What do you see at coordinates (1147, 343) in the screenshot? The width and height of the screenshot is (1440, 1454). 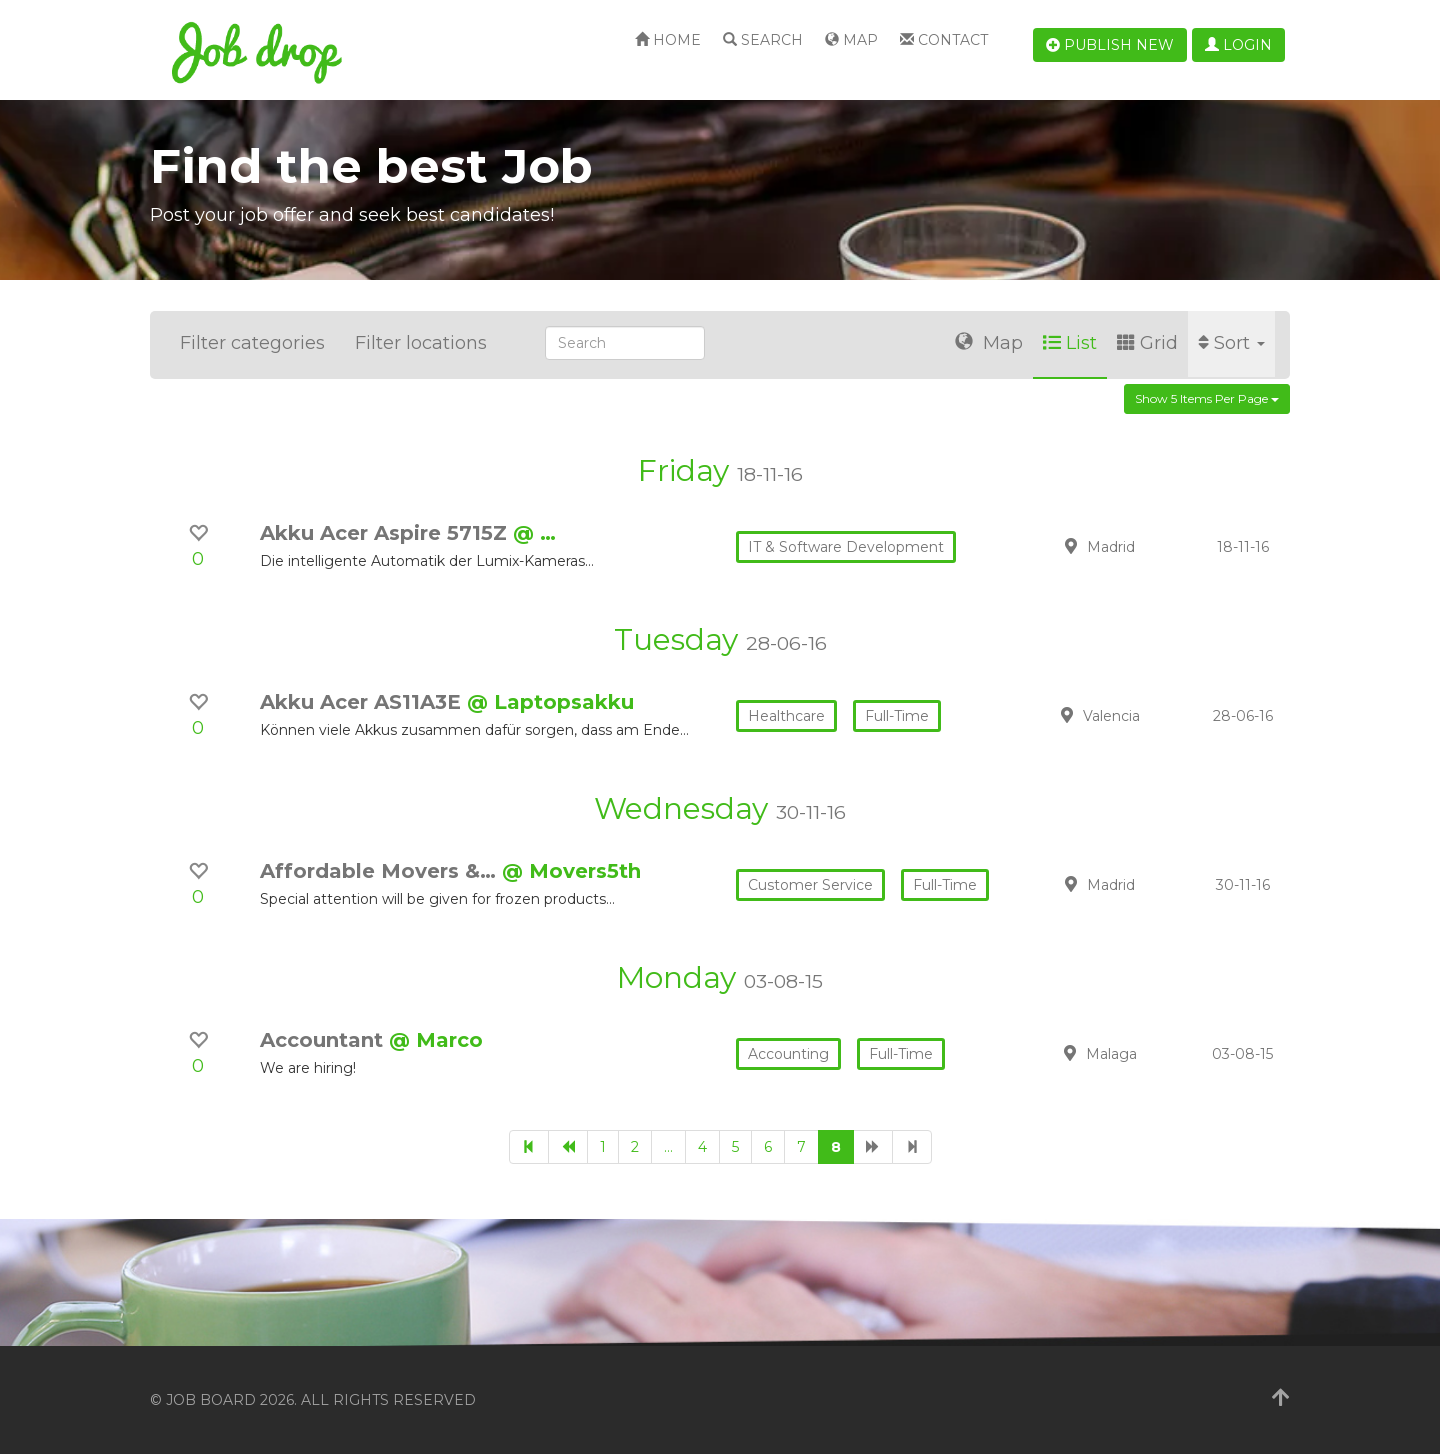 I see `Grid` at bounding box center [1147, 343].